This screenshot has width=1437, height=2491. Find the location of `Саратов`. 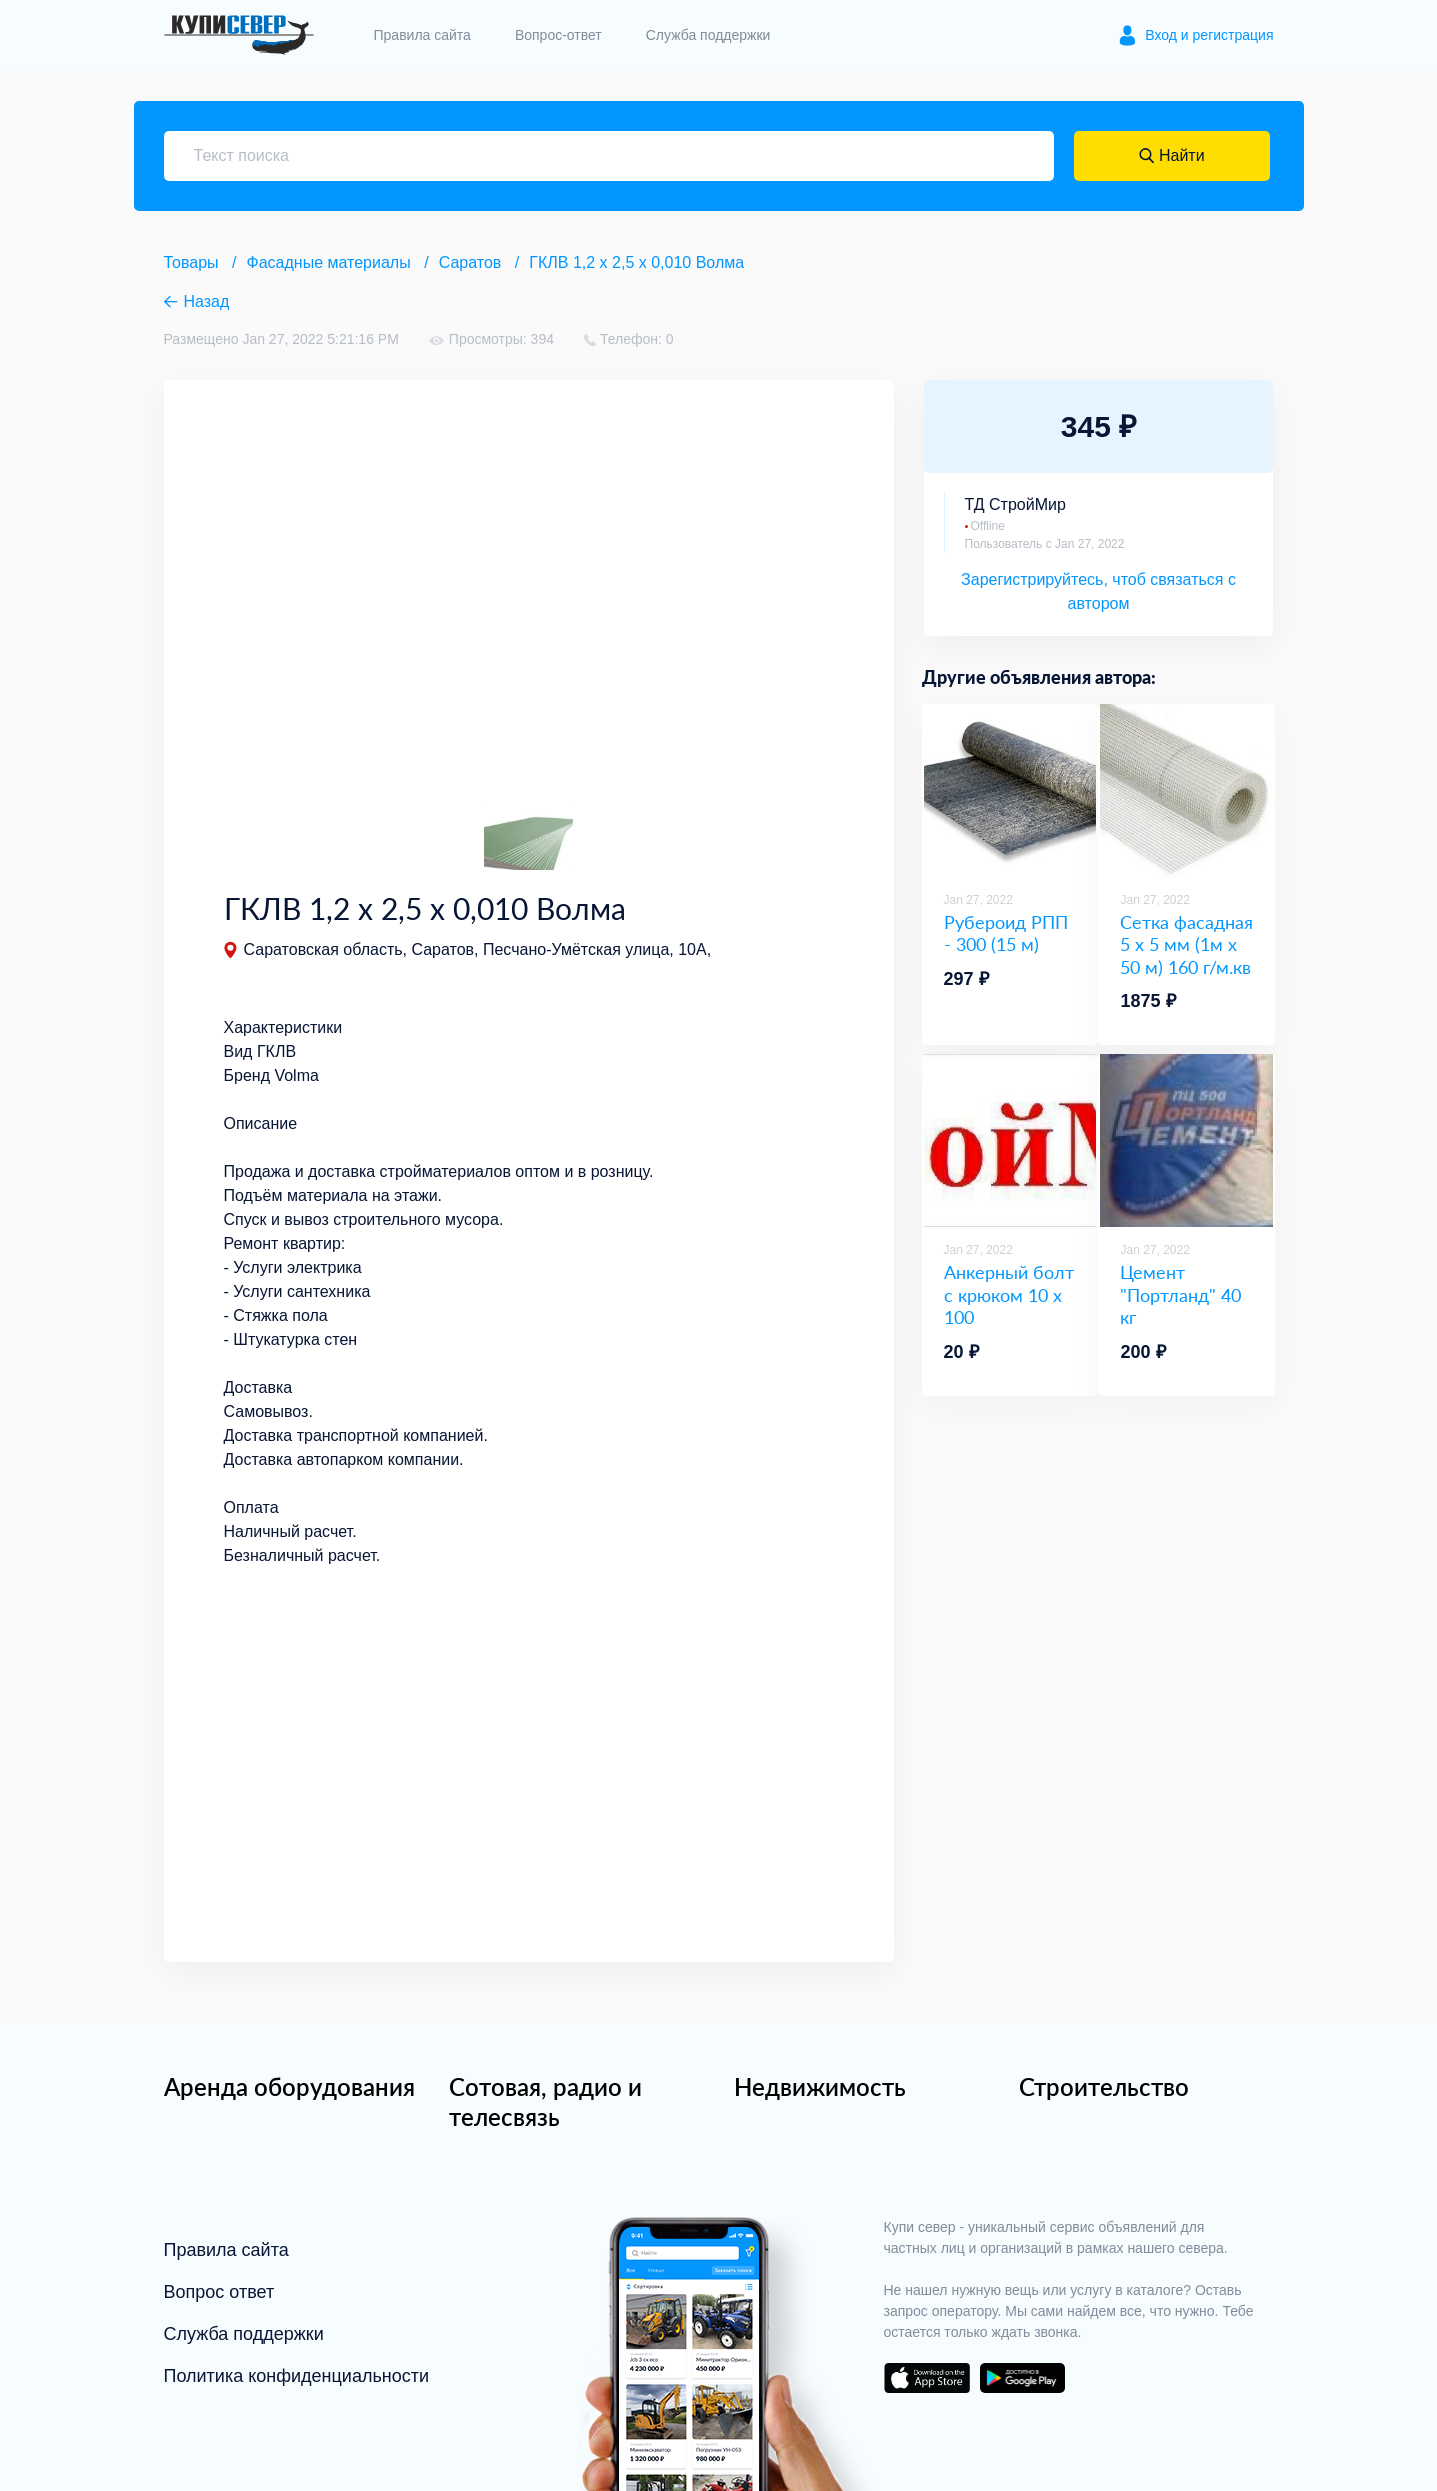

Саратов is located at coordinates (470, 262).